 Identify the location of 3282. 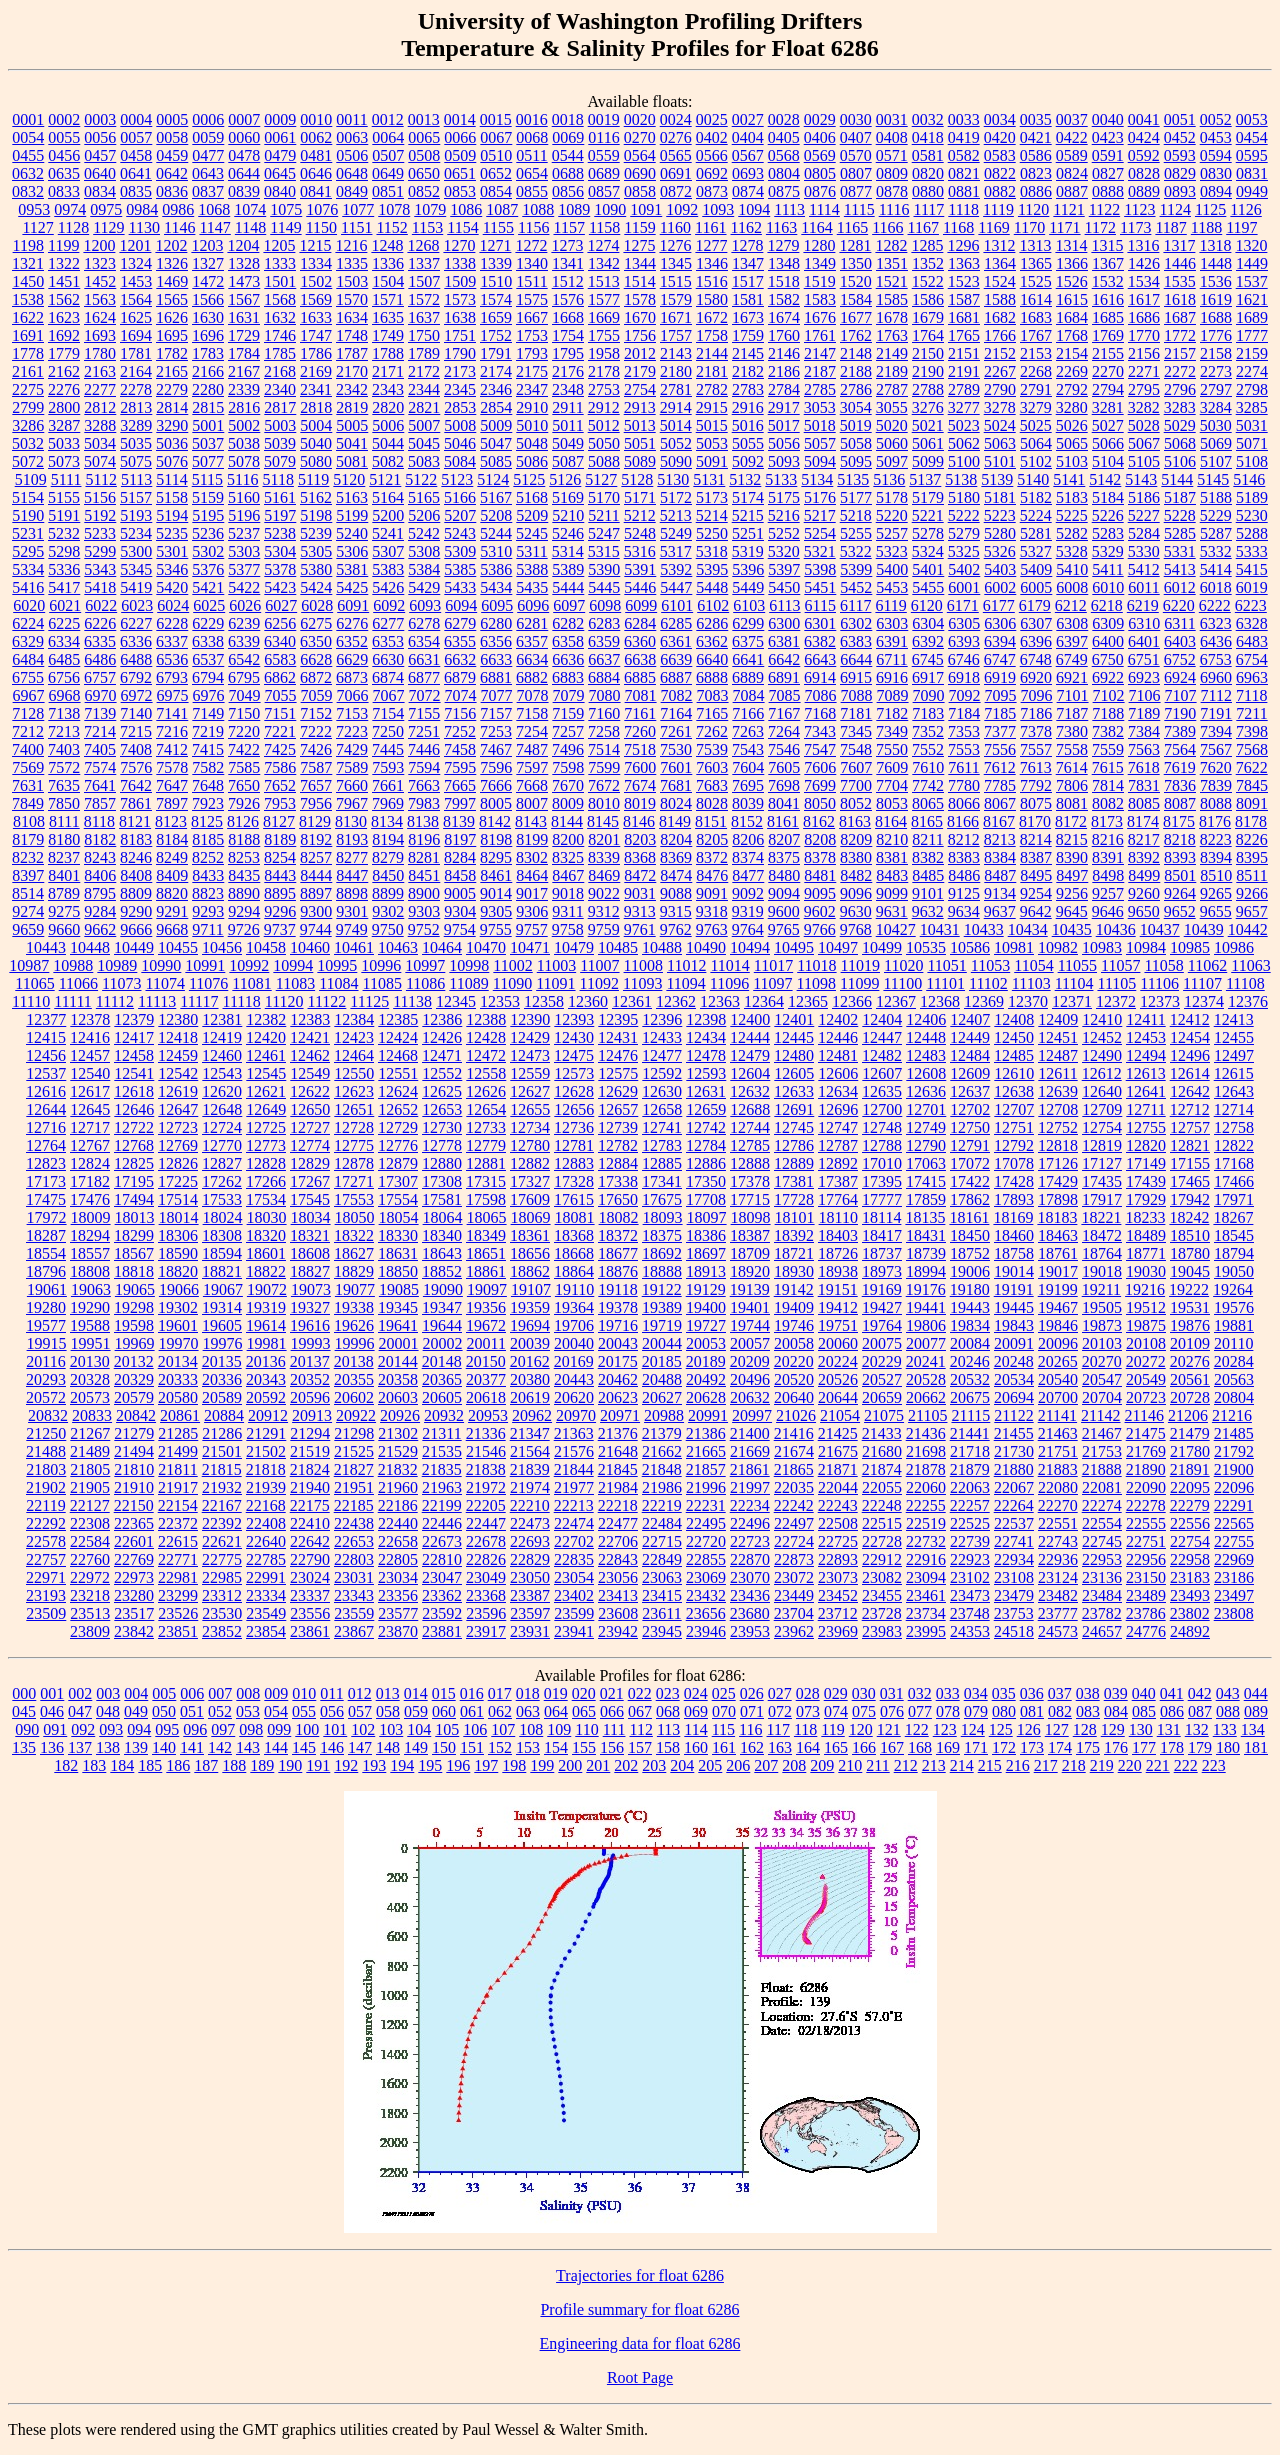
(1144, 407).